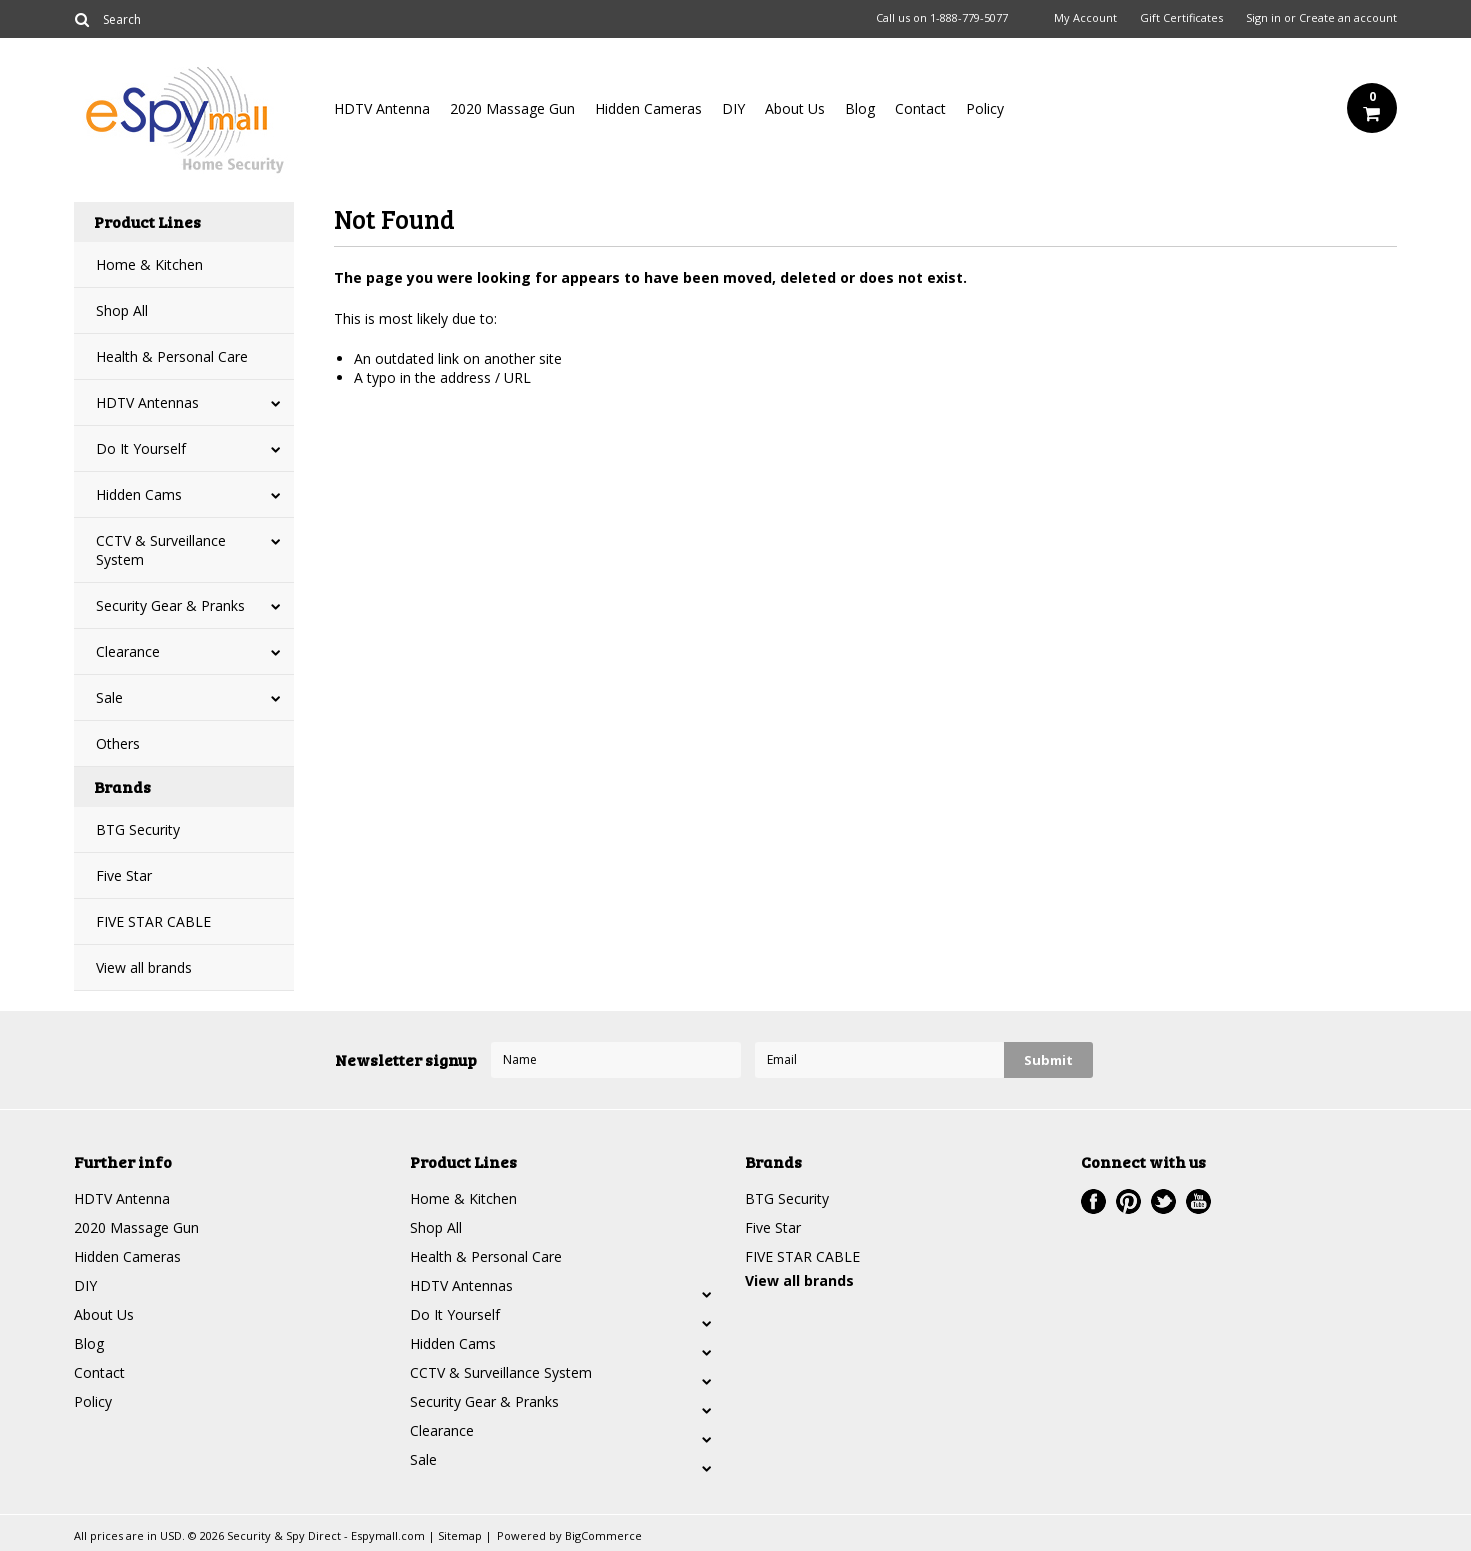  Describe the element at coordinates (109, 697) in the screenshot. I see `Sale` at that location.